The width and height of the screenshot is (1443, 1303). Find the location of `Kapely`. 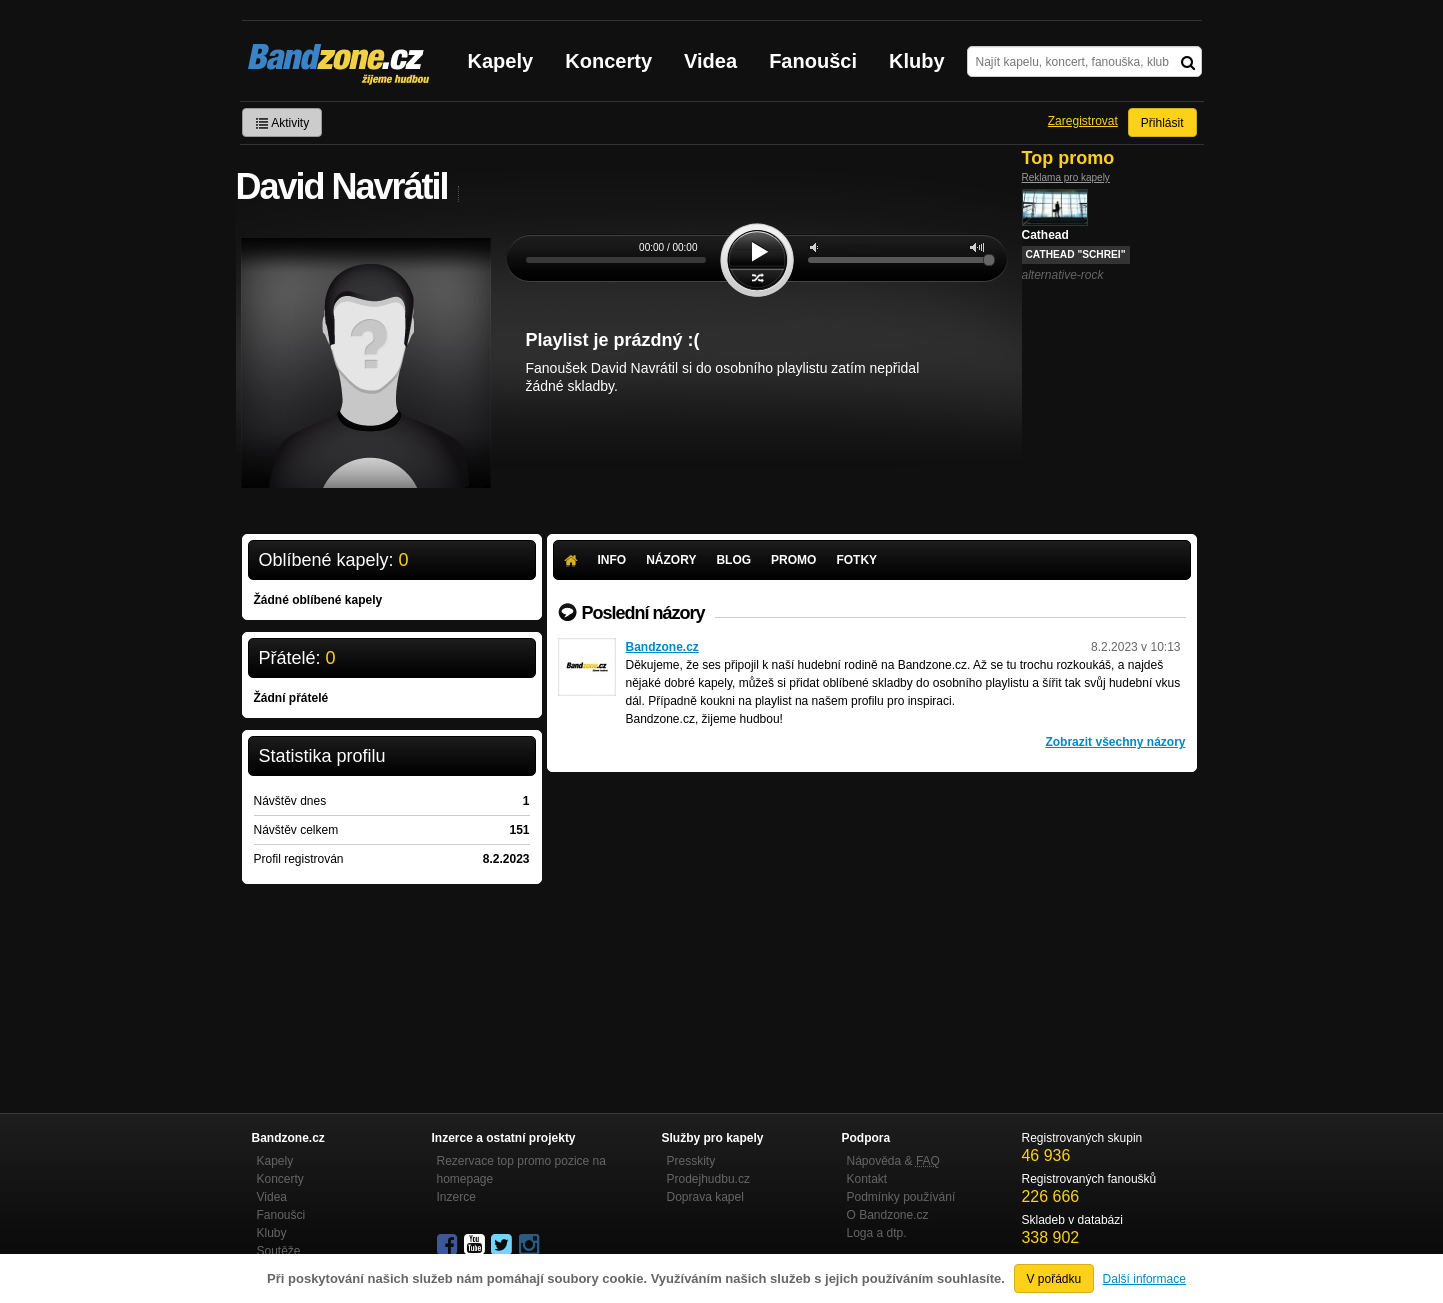

Kapely is located at coordinates (501, 61).